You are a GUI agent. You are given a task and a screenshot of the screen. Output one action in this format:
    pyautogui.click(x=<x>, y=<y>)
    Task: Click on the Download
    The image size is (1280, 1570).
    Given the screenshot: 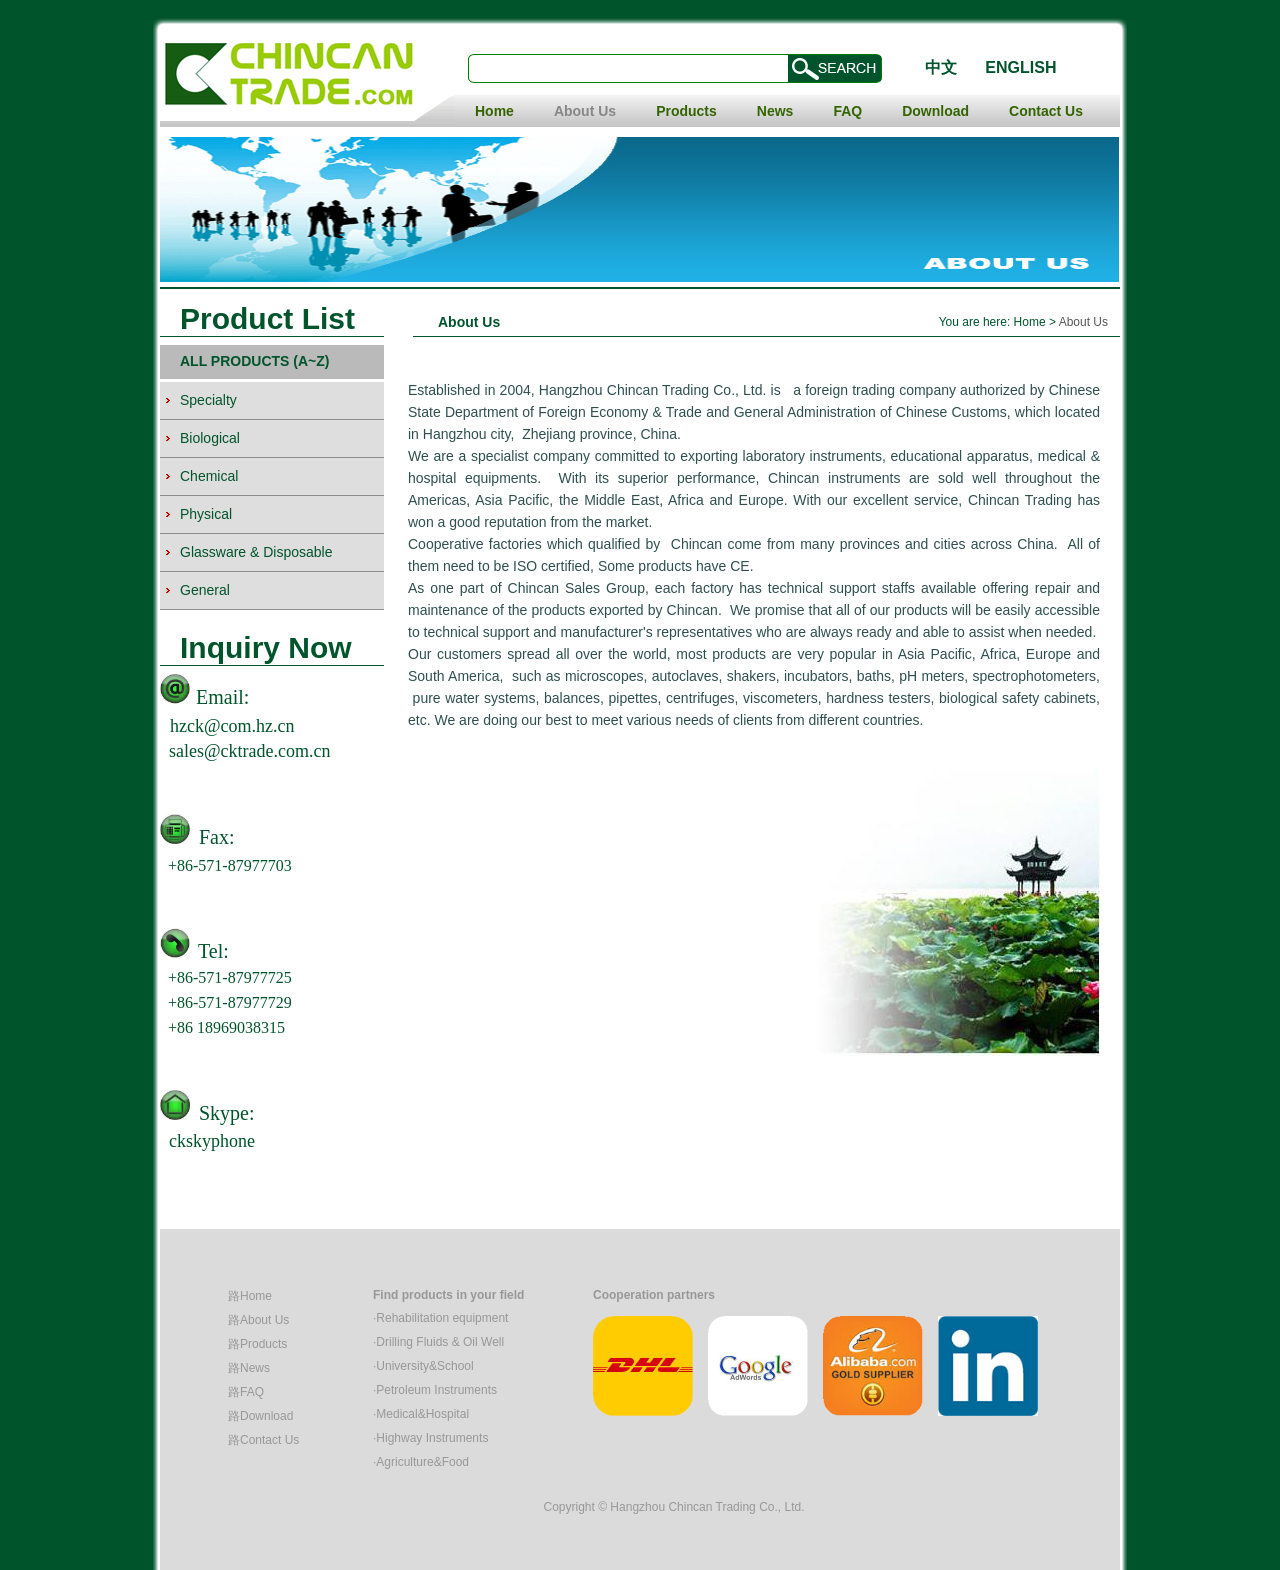 What is the action you would take?
    pyautogui.click(x=935, y=111)
    